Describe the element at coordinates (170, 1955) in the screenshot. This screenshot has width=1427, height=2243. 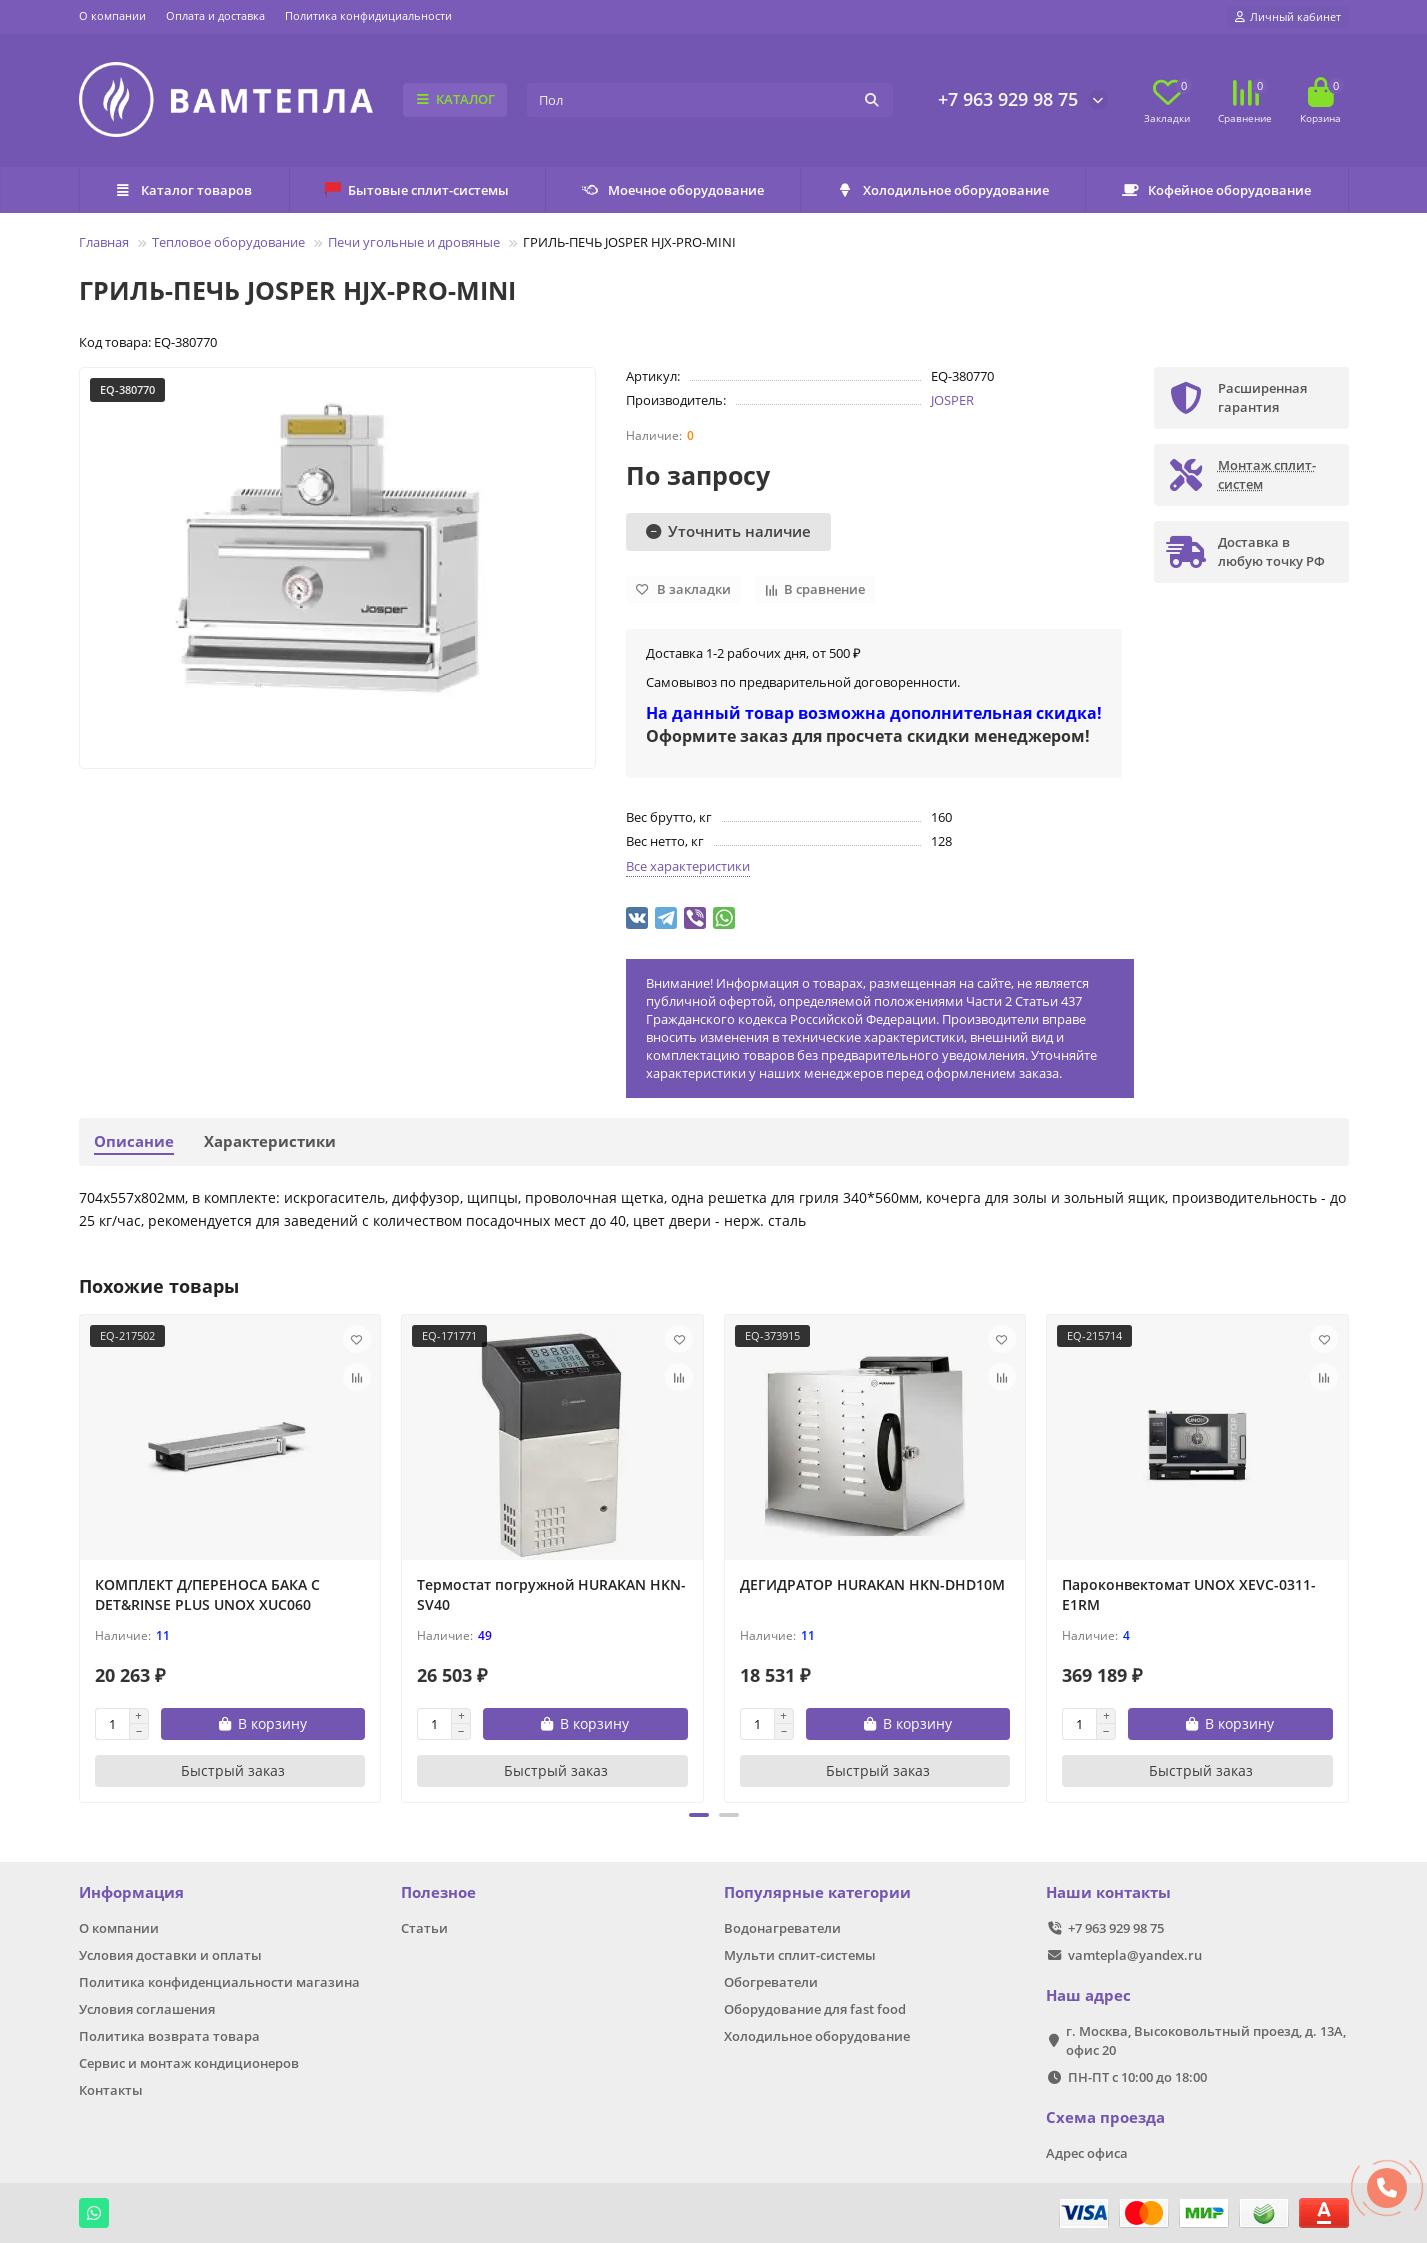
I see `Условия доставки и оплаты` at that location.